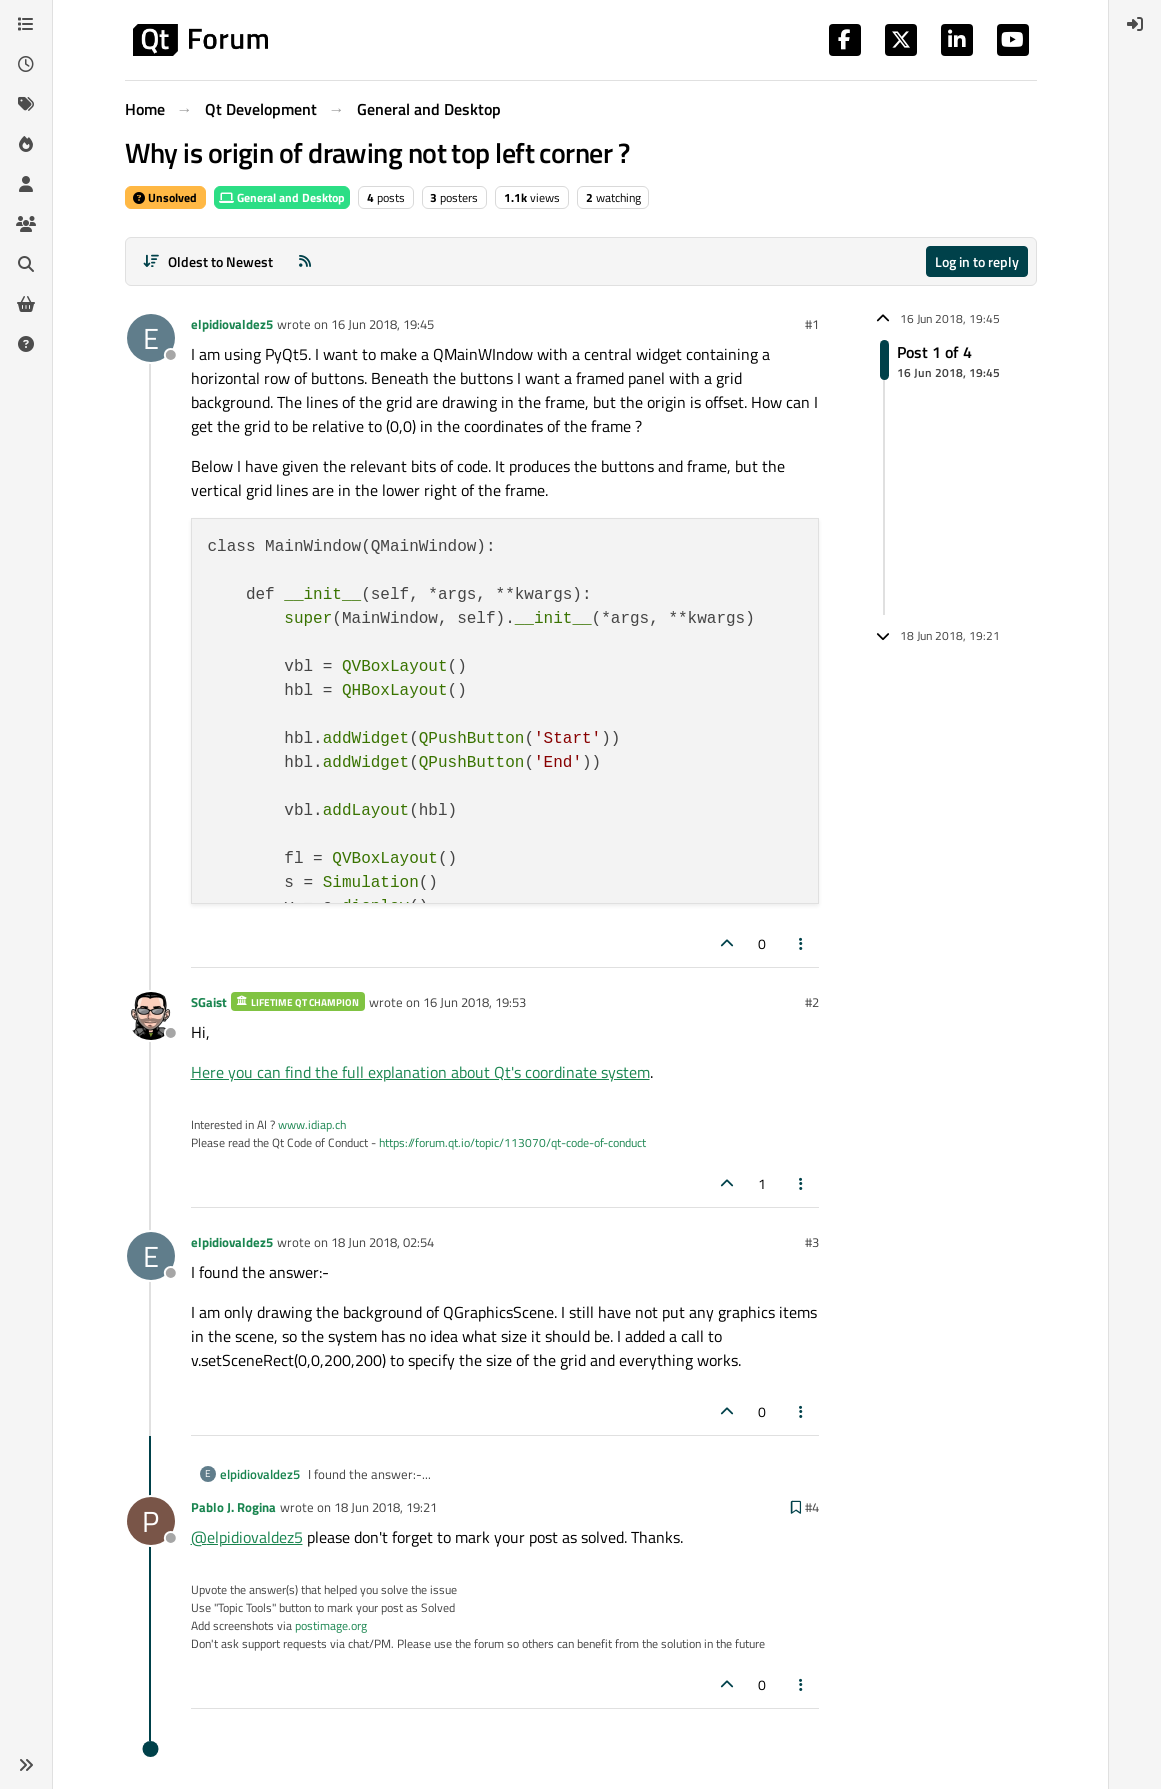  Describe the element at coordinates (26, 104) in the screenshot. I see `[Tags]` at that location.